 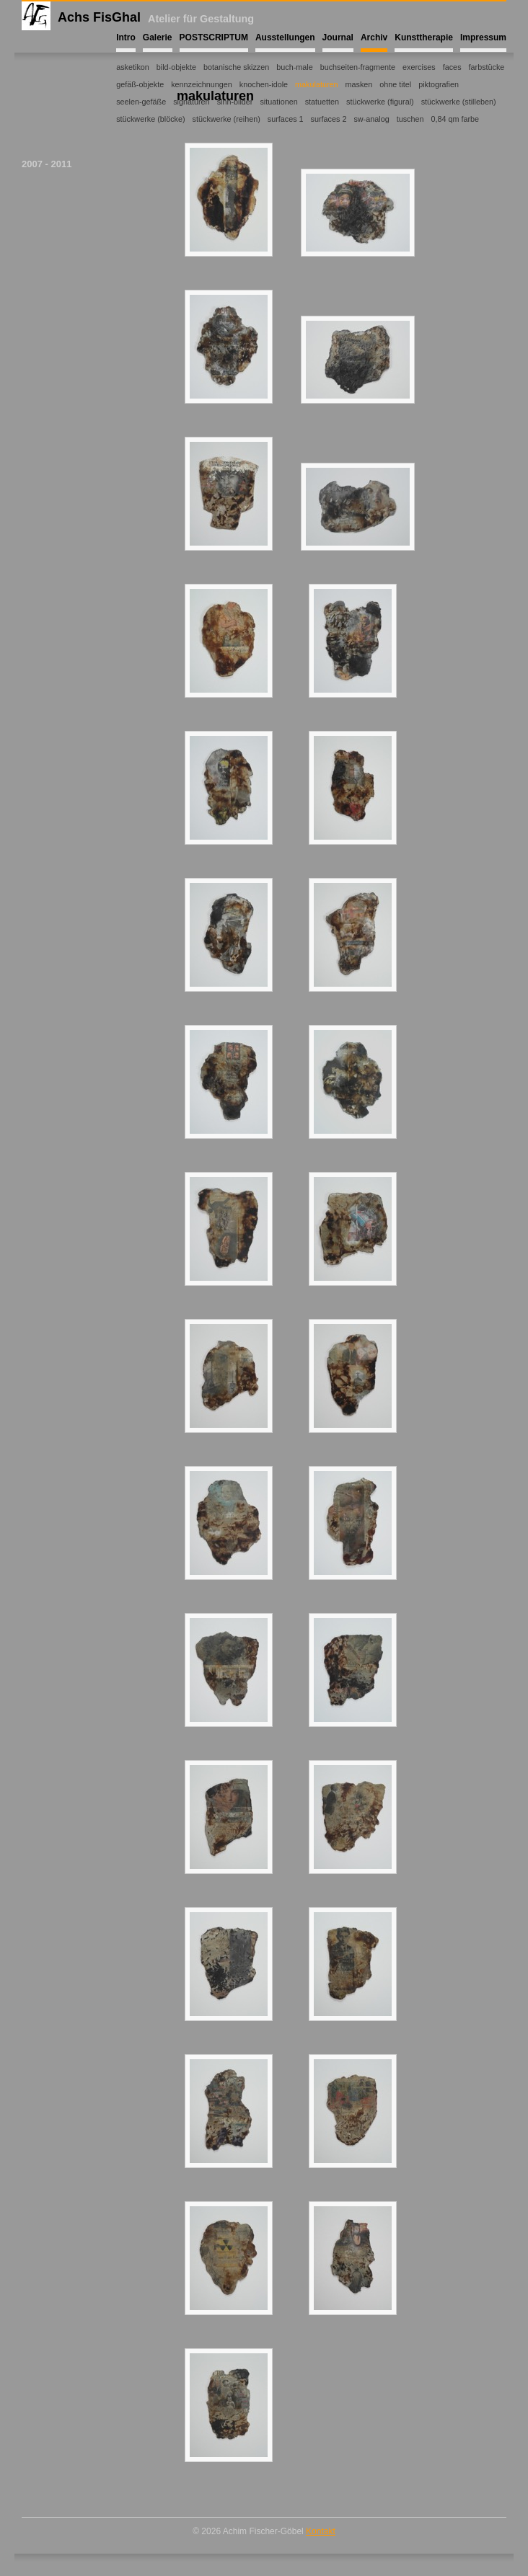 I want to click on sw-analog, so click(x=371, y=119).